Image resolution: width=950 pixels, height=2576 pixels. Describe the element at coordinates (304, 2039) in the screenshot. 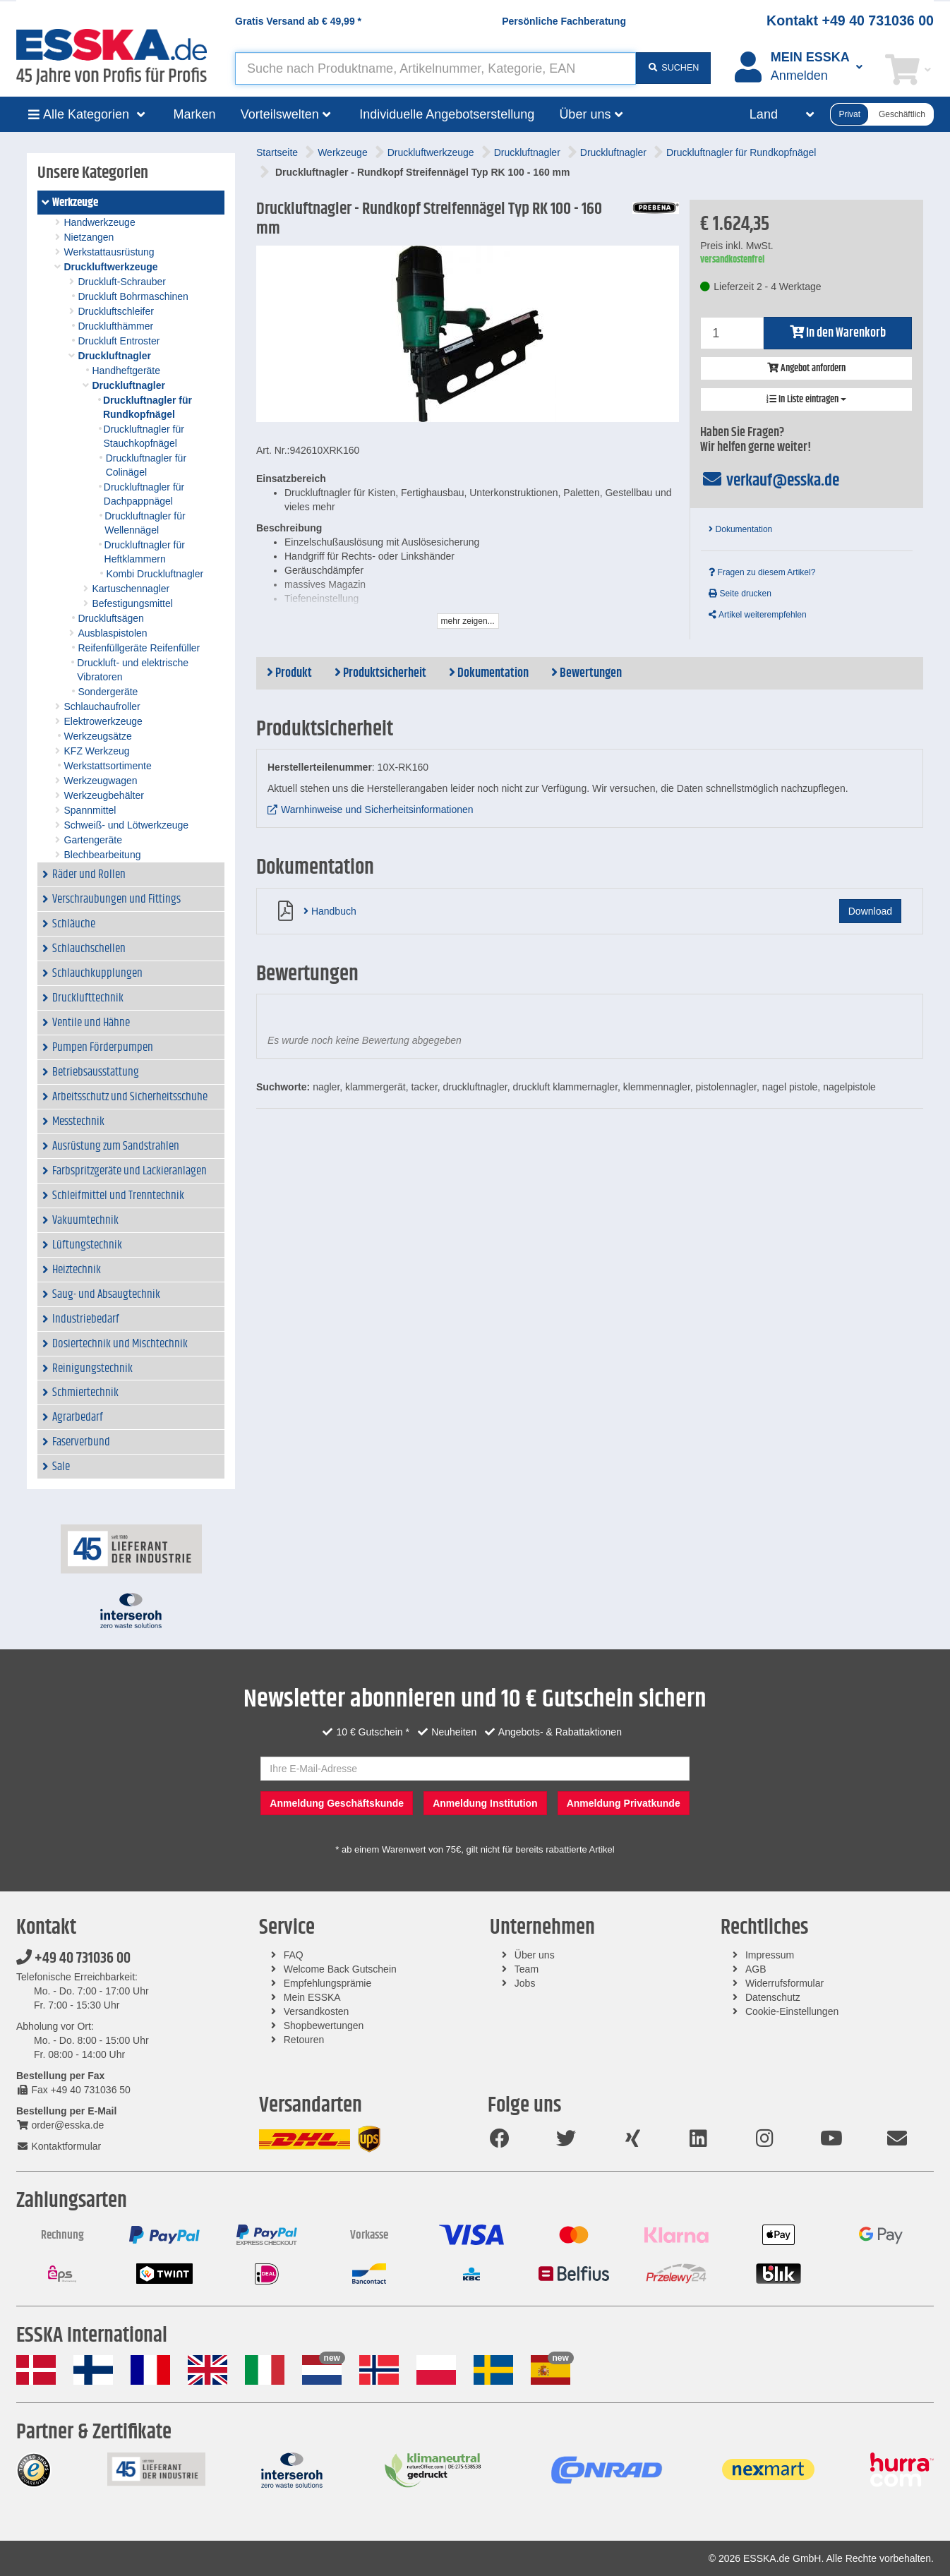

I see `Retouren` at that location.